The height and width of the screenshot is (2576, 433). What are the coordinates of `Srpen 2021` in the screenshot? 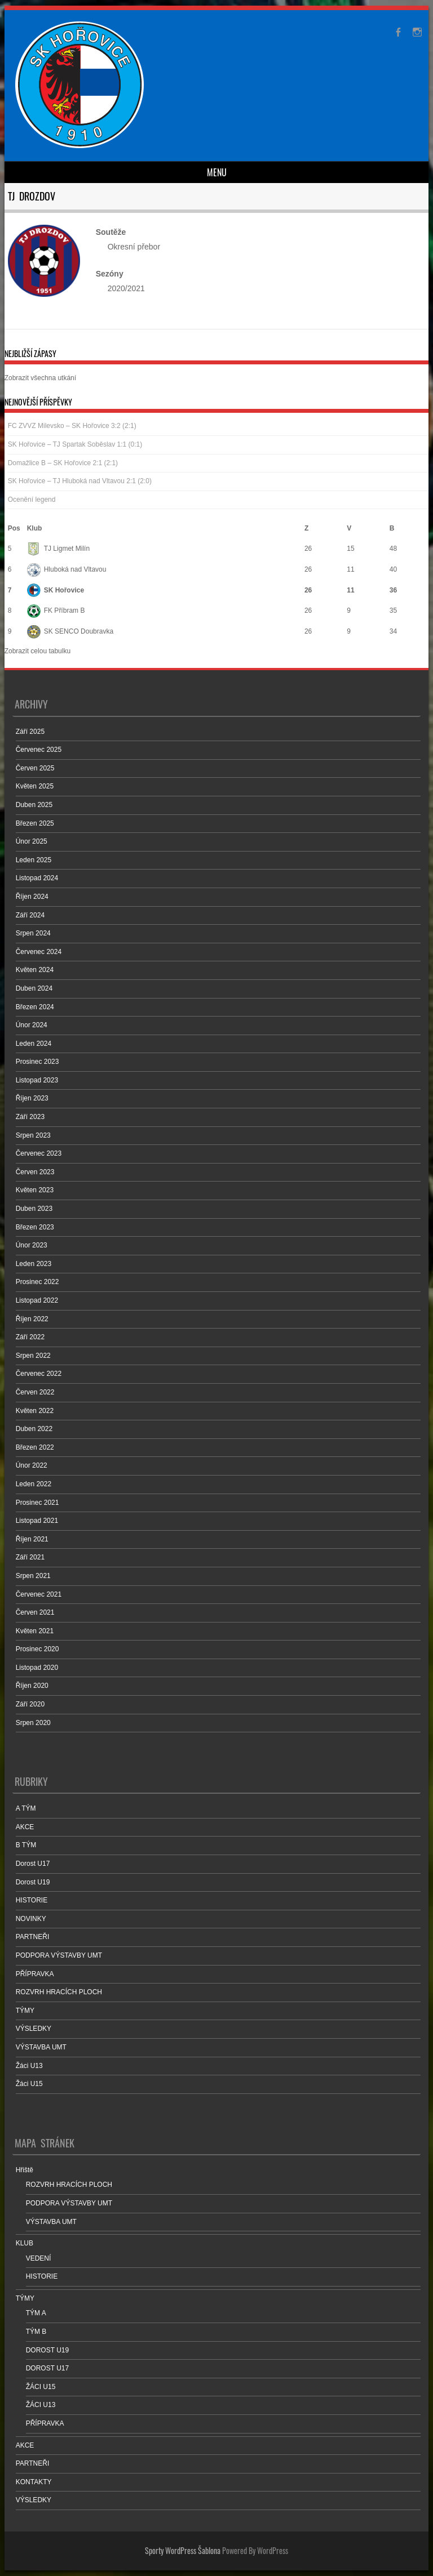 It's located at (33, 1576).